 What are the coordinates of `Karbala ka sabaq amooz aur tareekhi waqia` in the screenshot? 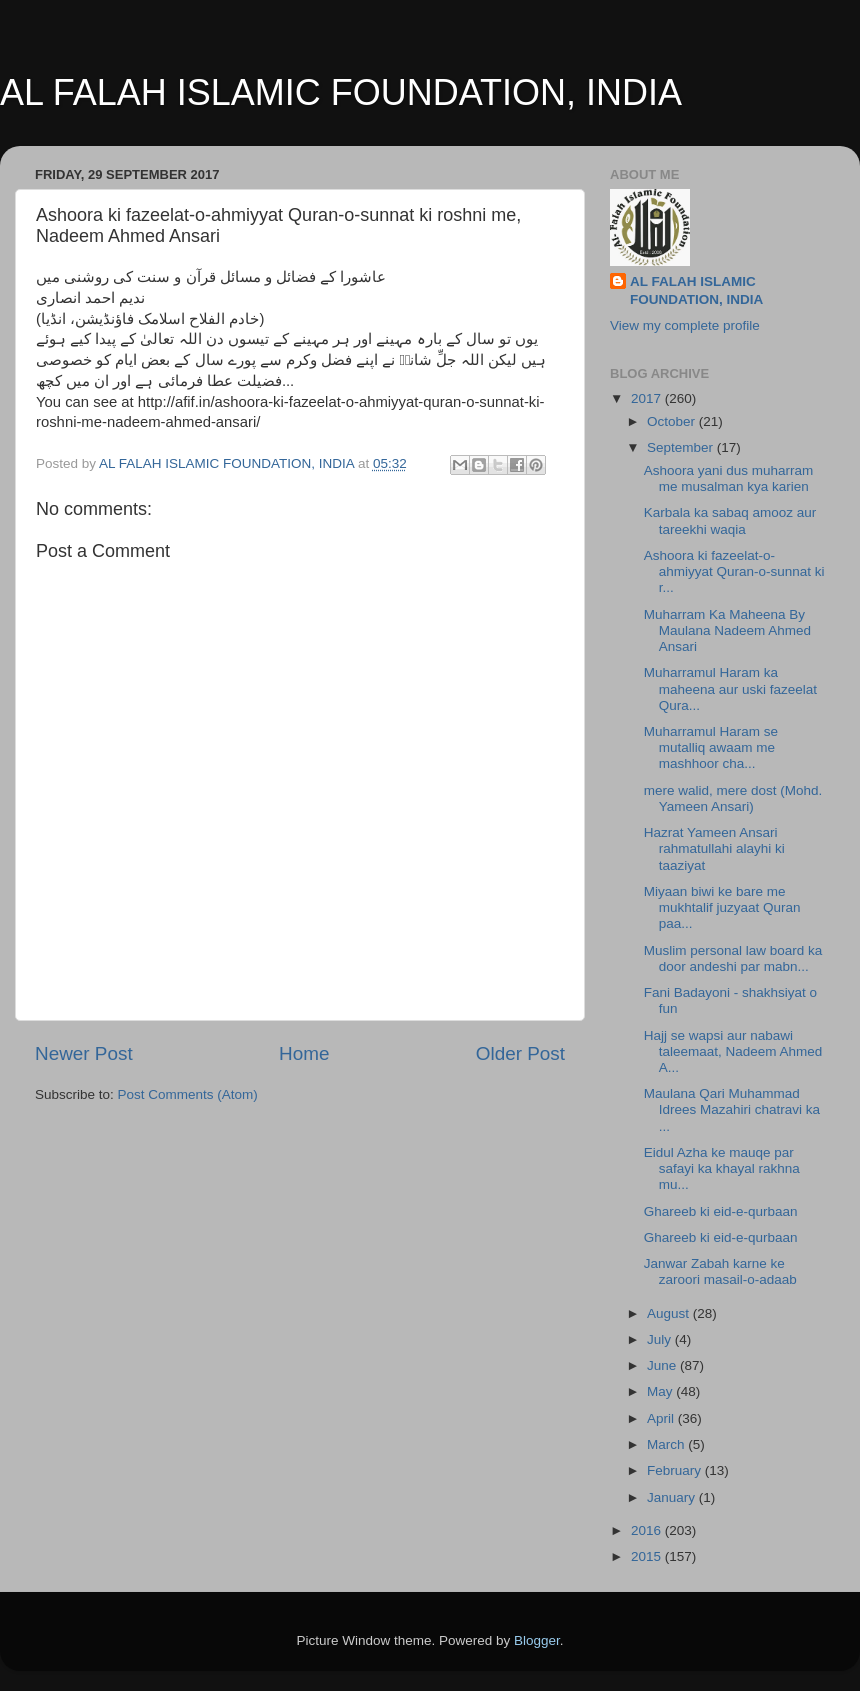 It's located at (730, 520).